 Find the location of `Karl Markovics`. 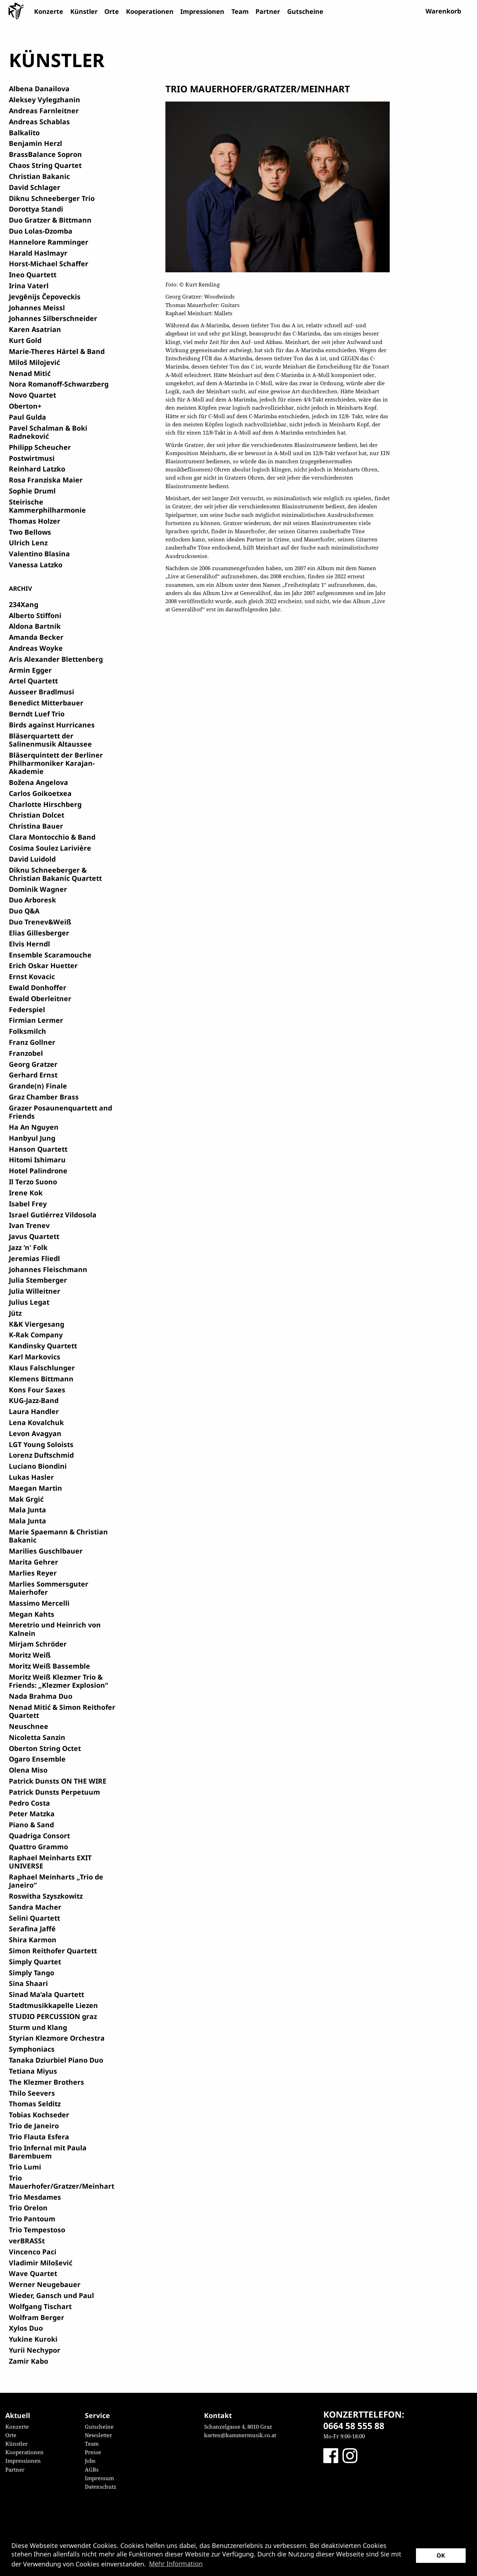

Karl Markovics is located at coordinates (34, 1356).